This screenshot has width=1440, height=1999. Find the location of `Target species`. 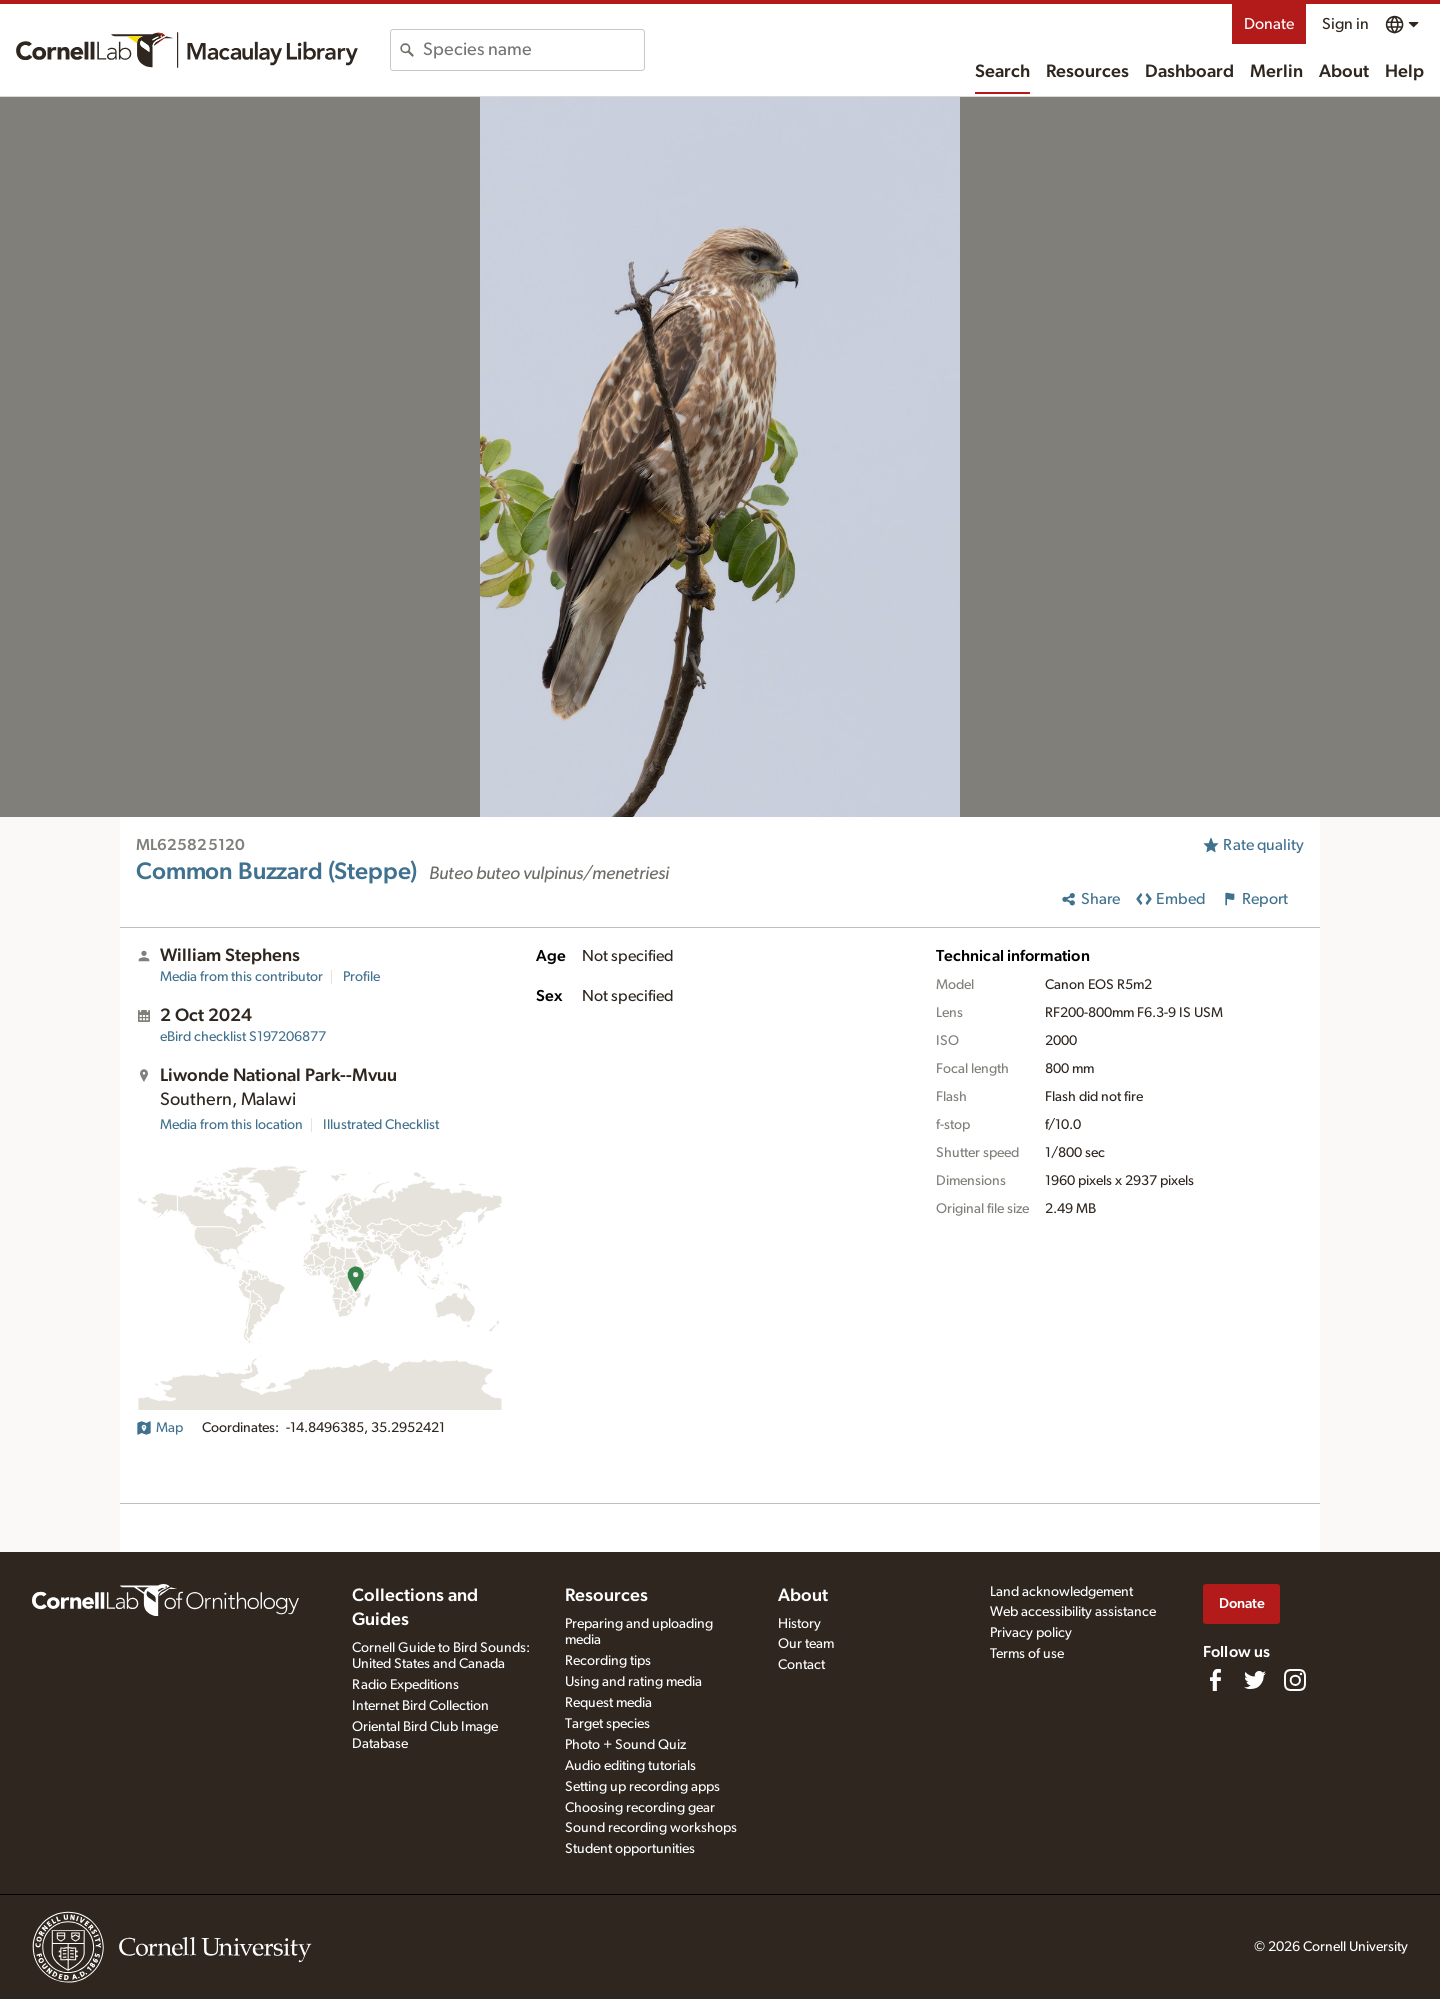

Target species is located at coordinates (607, 1724).